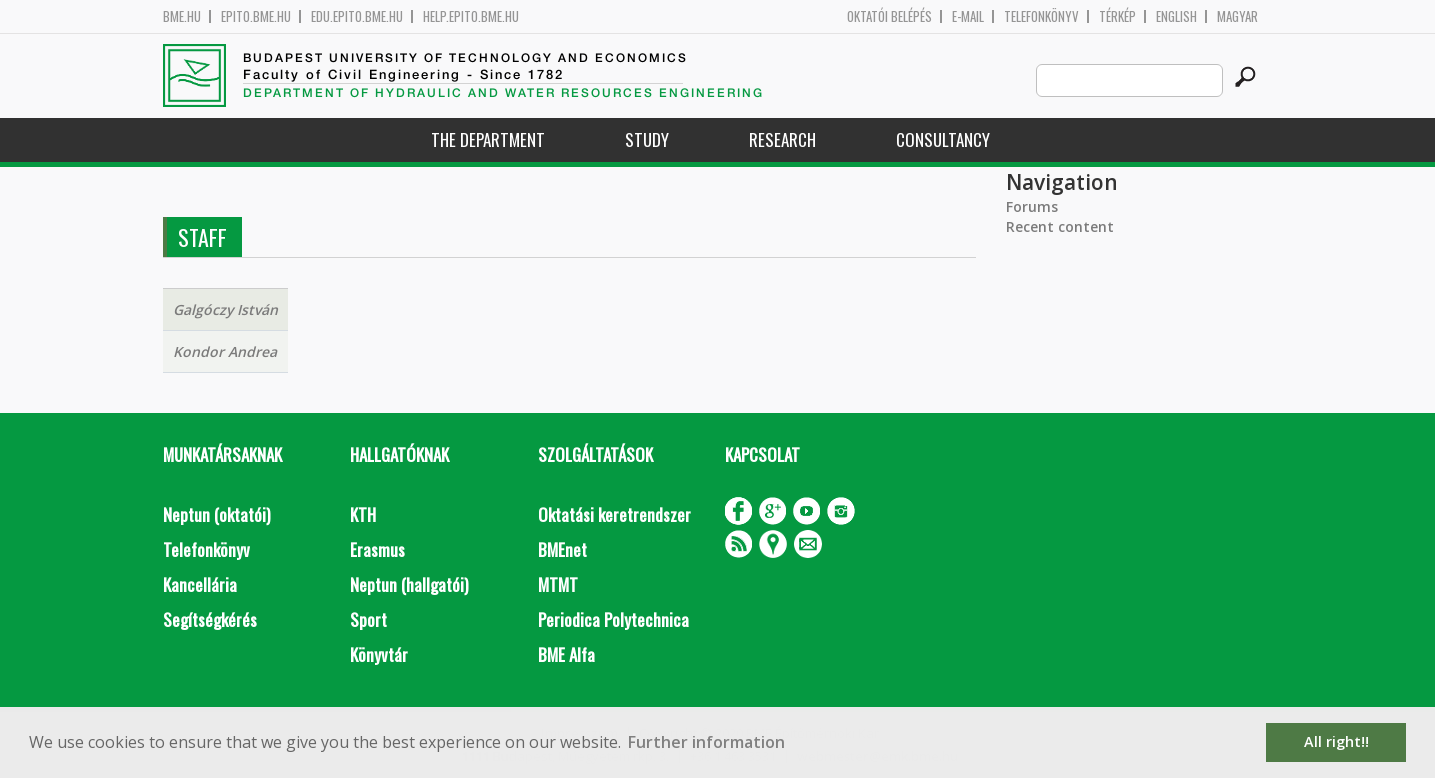 The height and width of the screenshot is (778, 1435). I want to click on Periodica Polytechnica, so click(613, 619).